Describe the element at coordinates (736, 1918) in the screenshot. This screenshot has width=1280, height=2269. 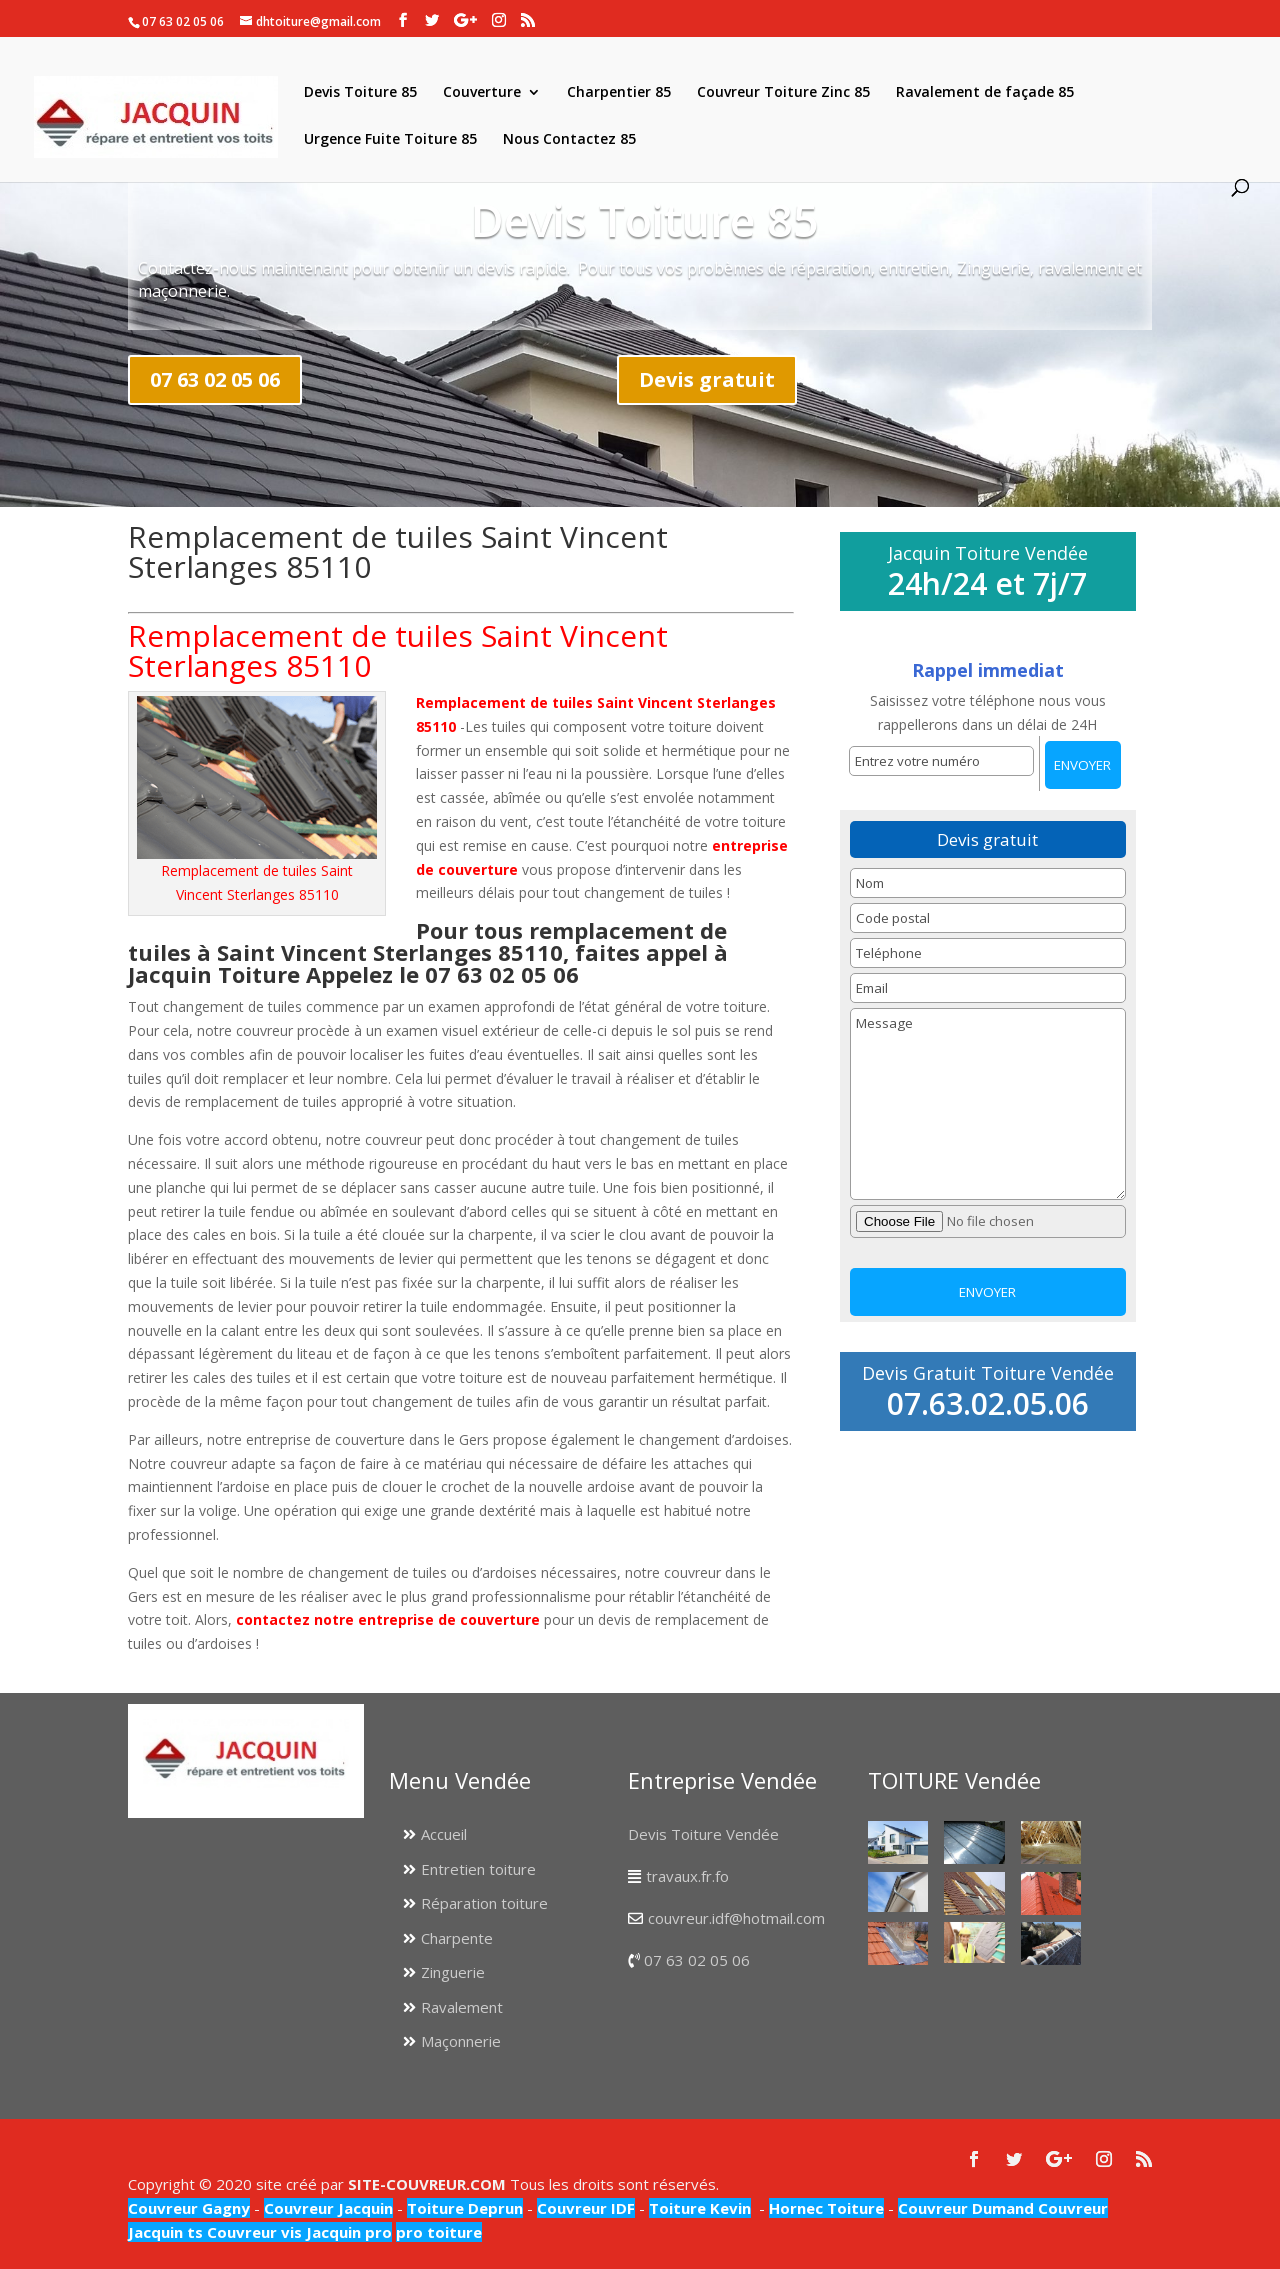
I see `couvreur.idf@hotmail.com` at that location.